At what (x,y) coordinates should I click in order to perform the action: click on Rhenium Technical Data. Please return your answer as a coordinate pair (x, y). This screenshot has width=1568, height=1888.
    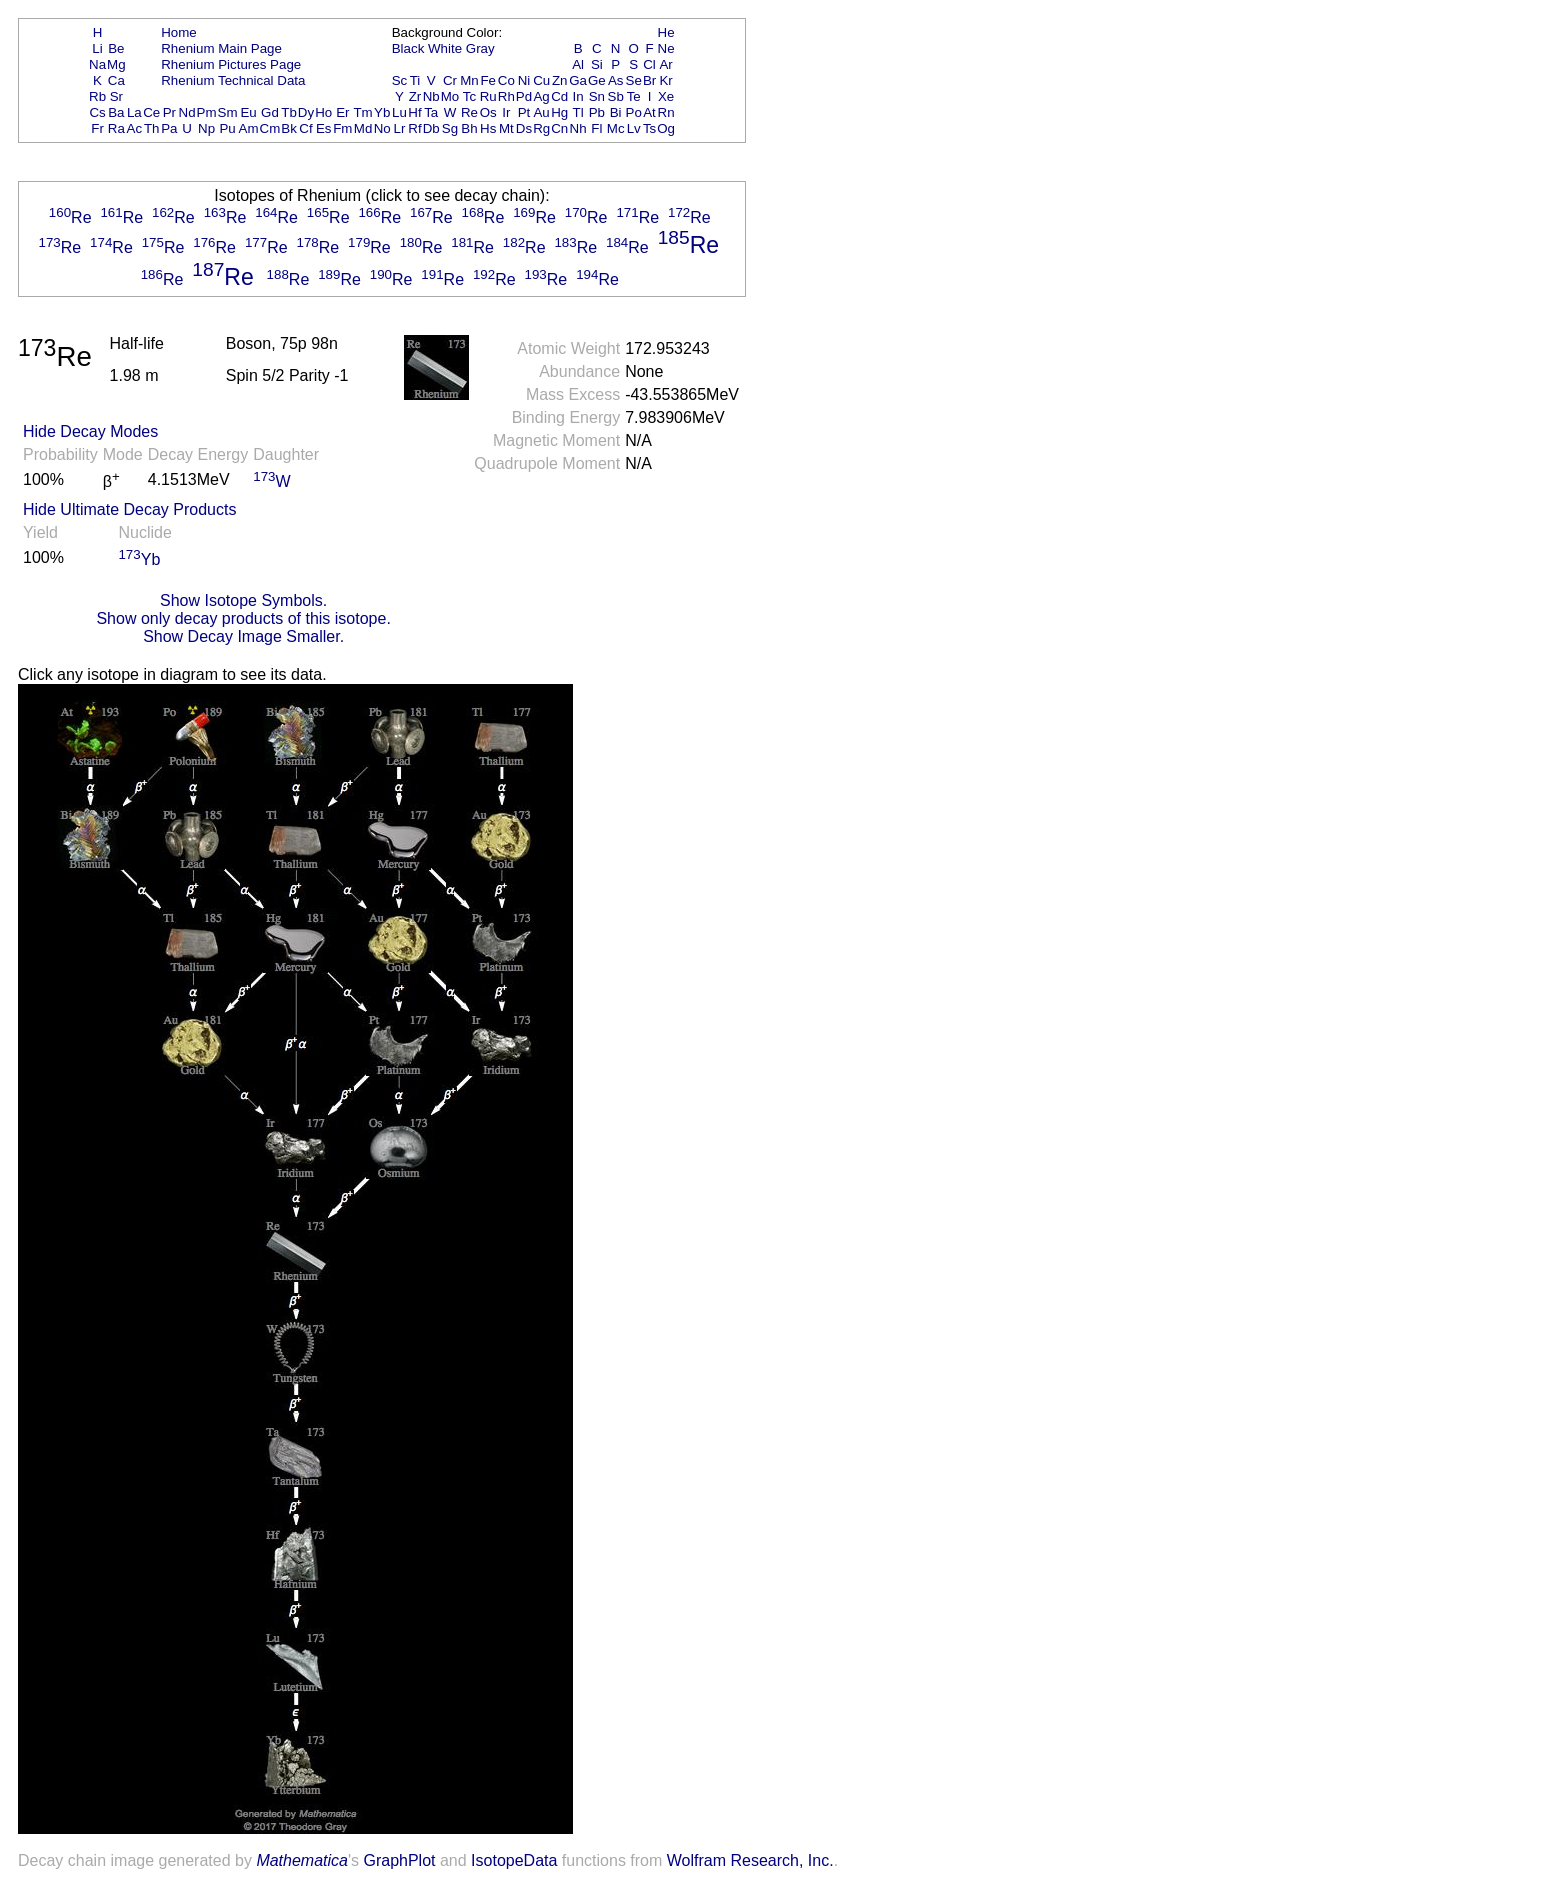
    Looking at the image, I should click on (233, 80).